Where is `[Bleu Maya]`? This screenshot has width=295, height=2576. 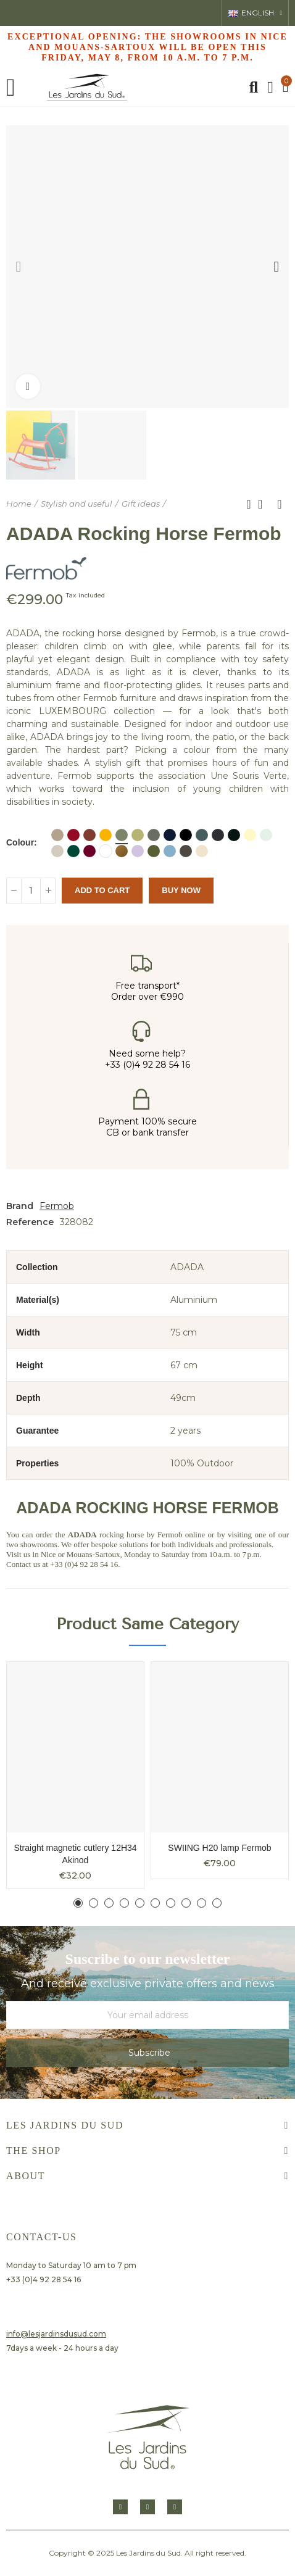 [Bleu Maya] is located at coordinates (170, 851).